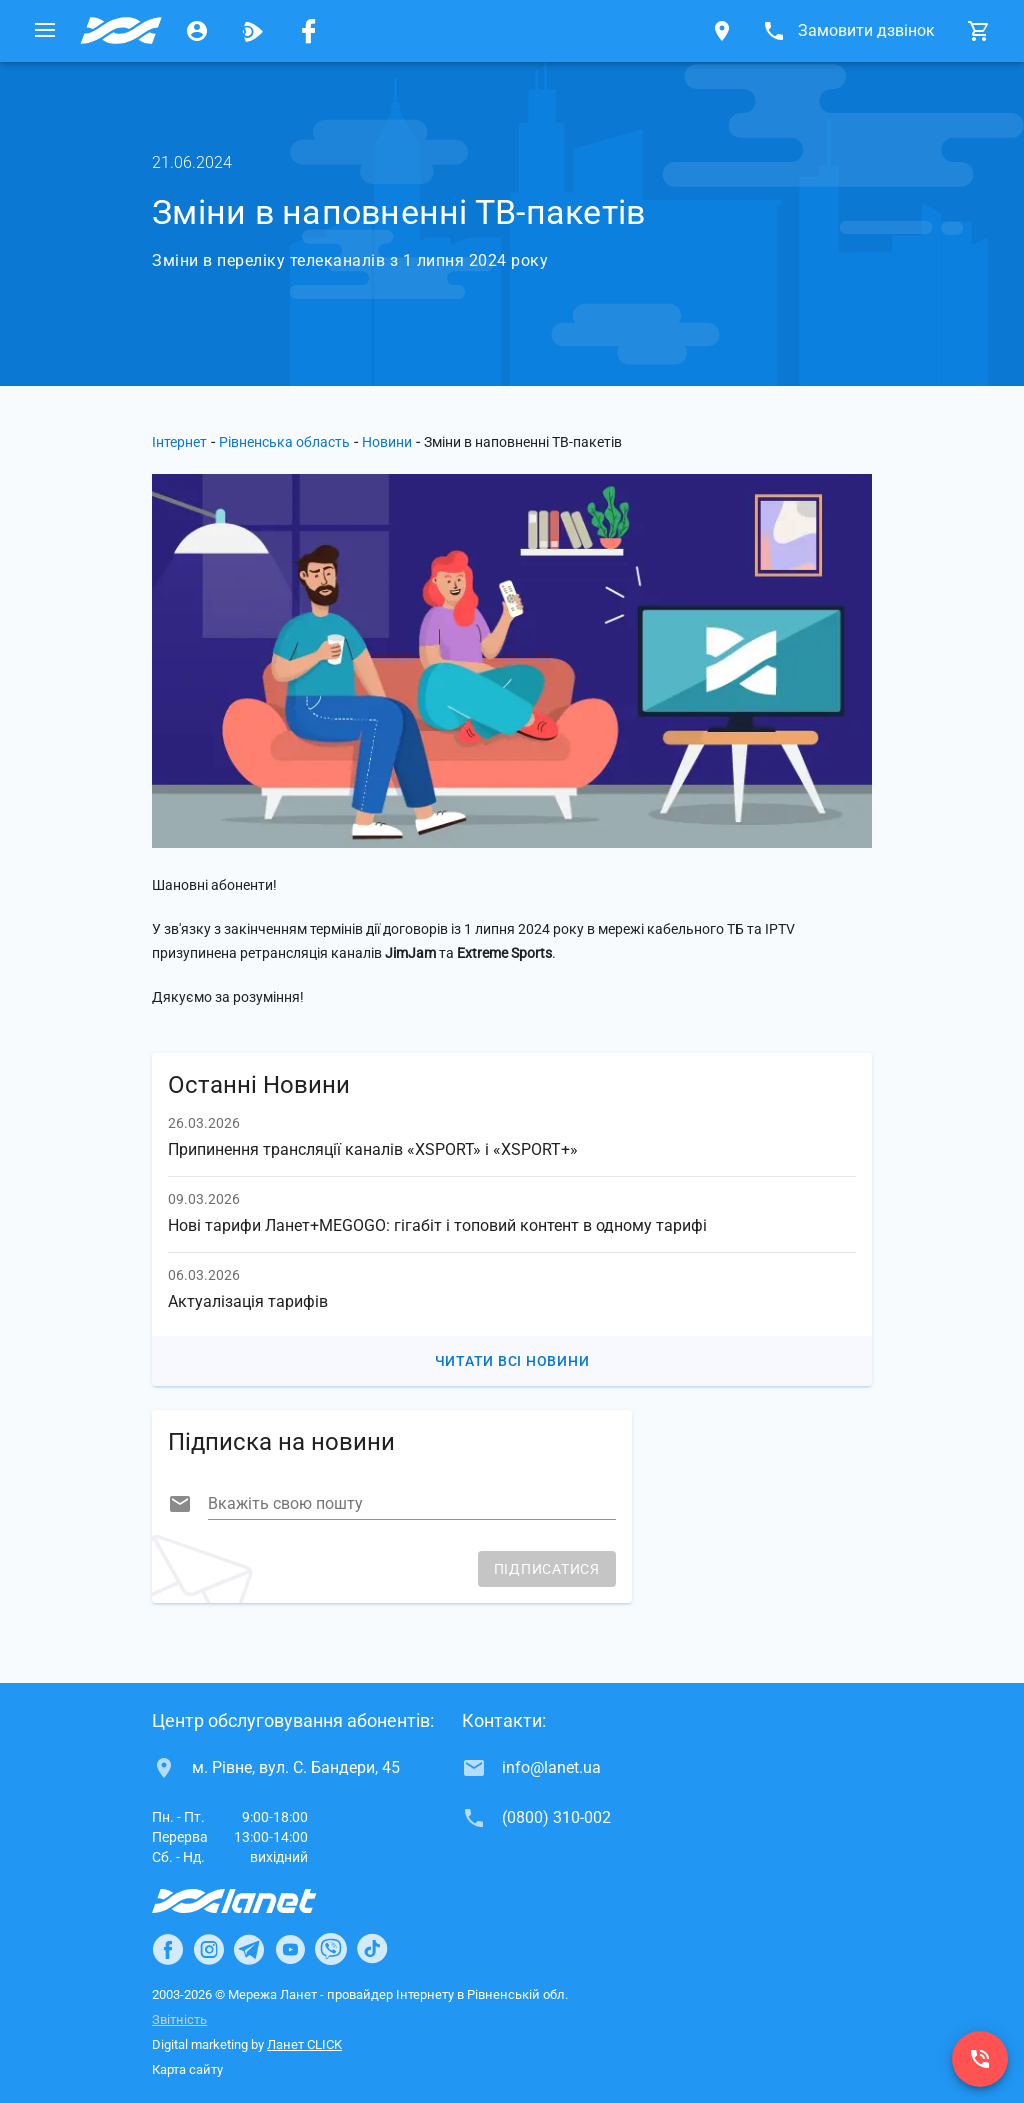  What do you see at coordinates (290, 1949) in the screenshot?
I see `[Ланет в Youtube]` at bounding box center [290, 1949].